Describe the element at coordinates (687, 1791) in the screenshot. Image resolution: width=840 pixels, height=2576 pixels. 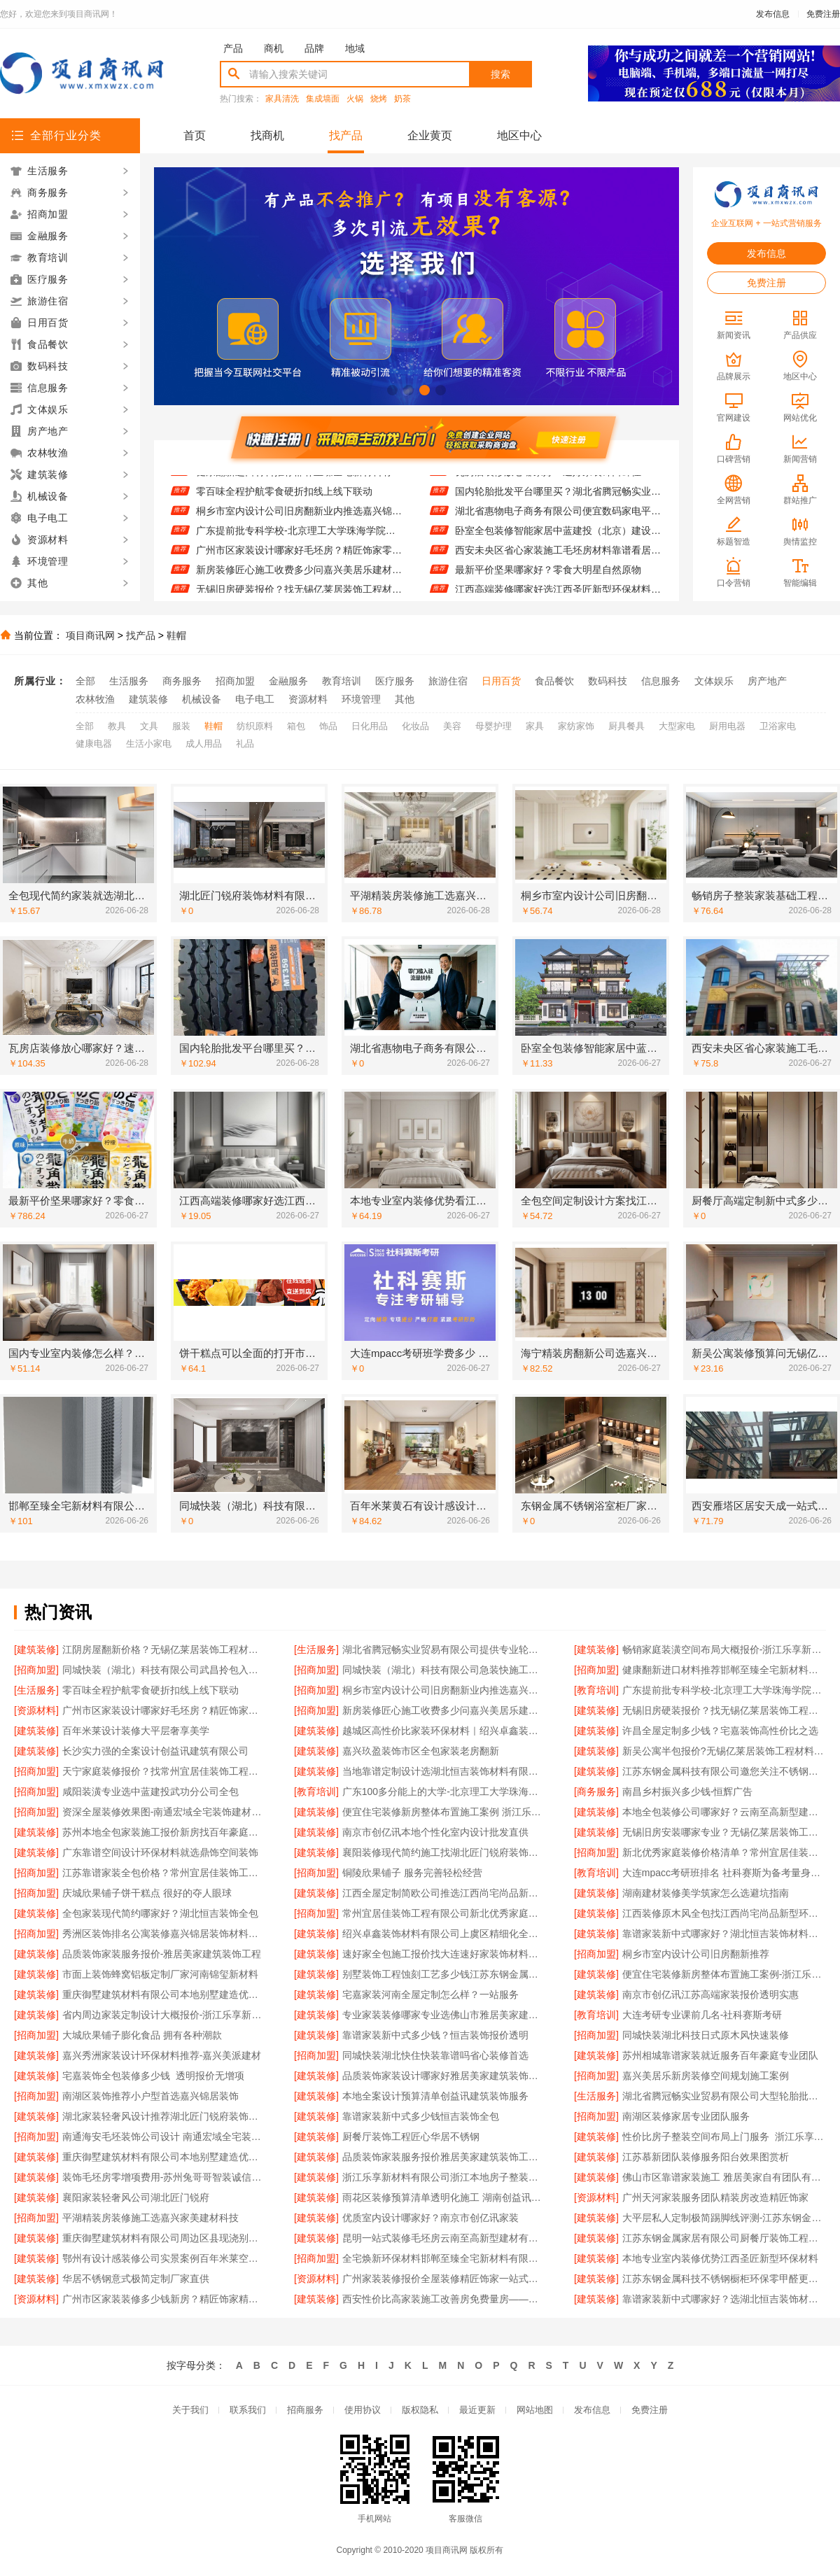
I see `南昌乡村振兴多少钱-恒辉广告` at that location.